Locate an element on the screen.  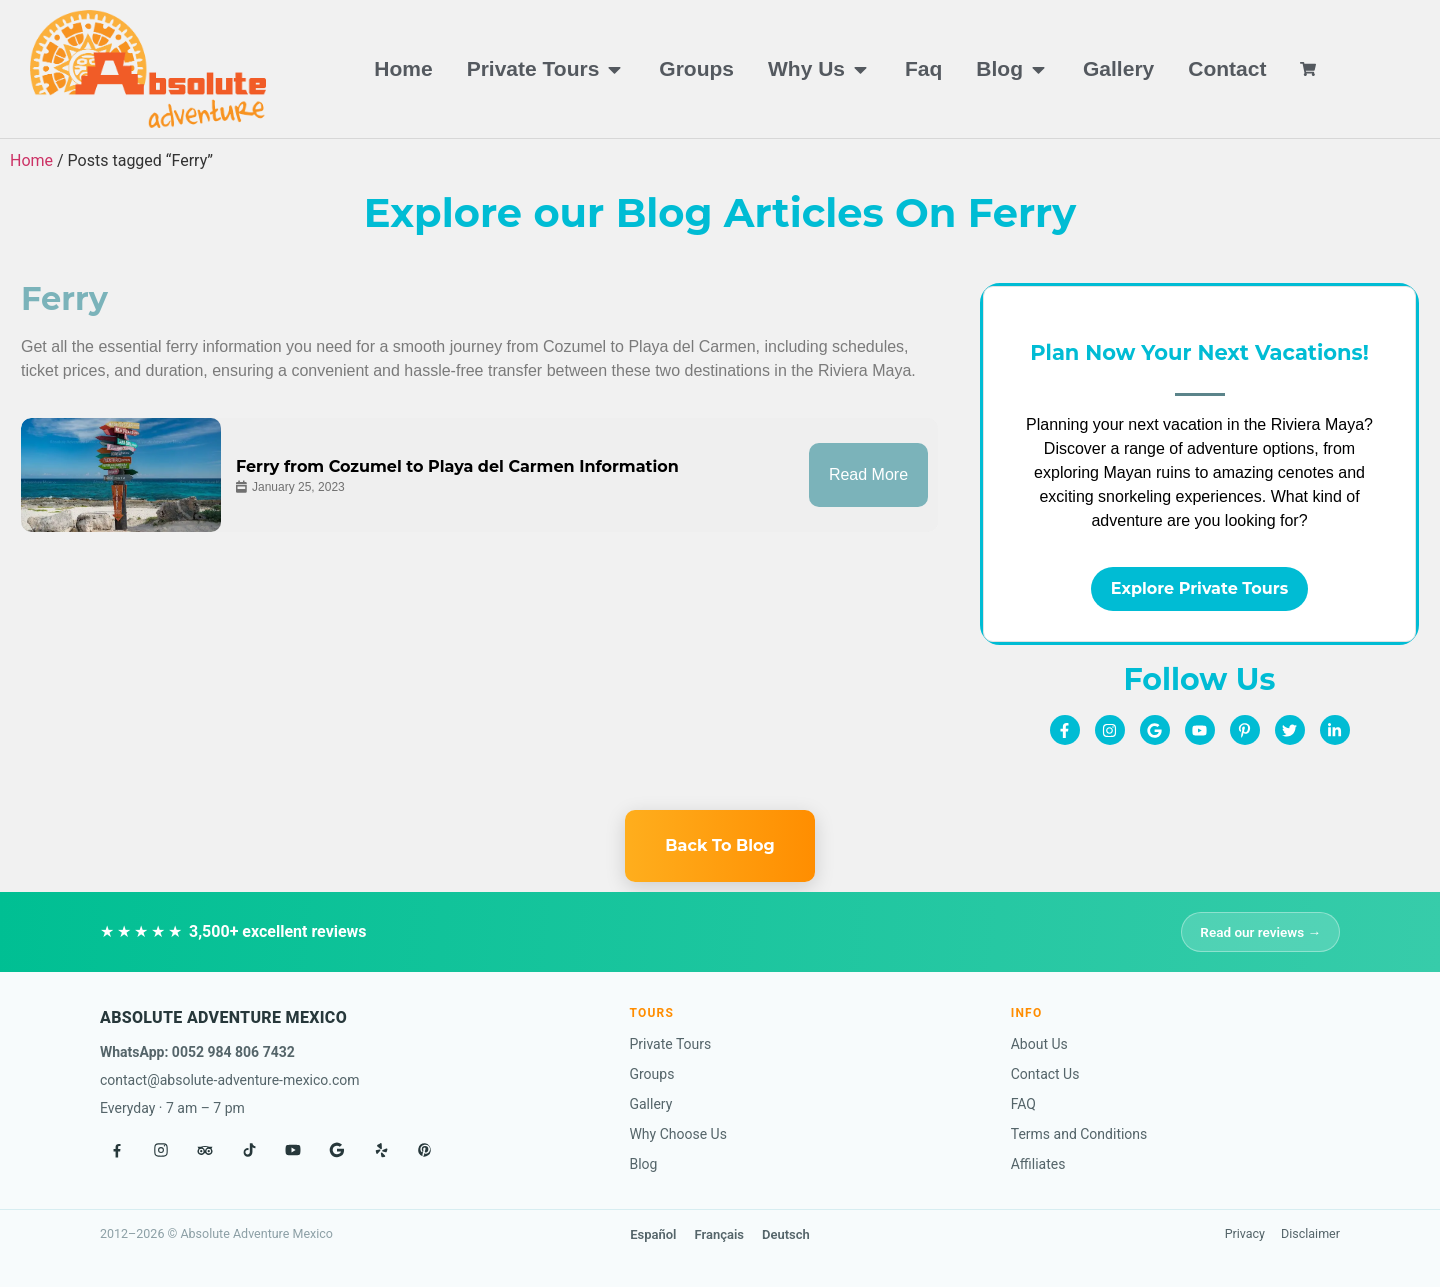
Disclaimer is located at coordinates (1310, 1233).